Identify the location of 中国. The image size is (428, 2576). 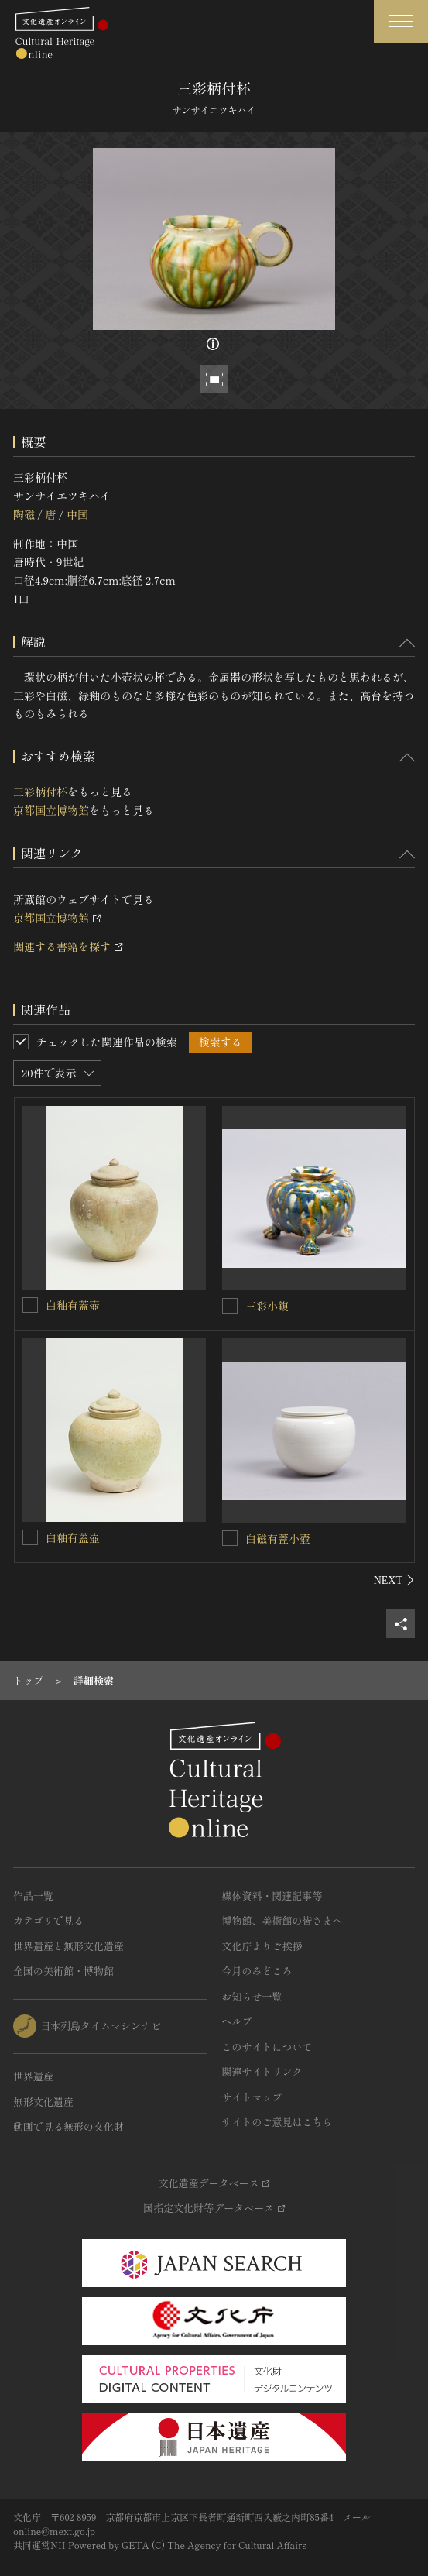
(77, 514).